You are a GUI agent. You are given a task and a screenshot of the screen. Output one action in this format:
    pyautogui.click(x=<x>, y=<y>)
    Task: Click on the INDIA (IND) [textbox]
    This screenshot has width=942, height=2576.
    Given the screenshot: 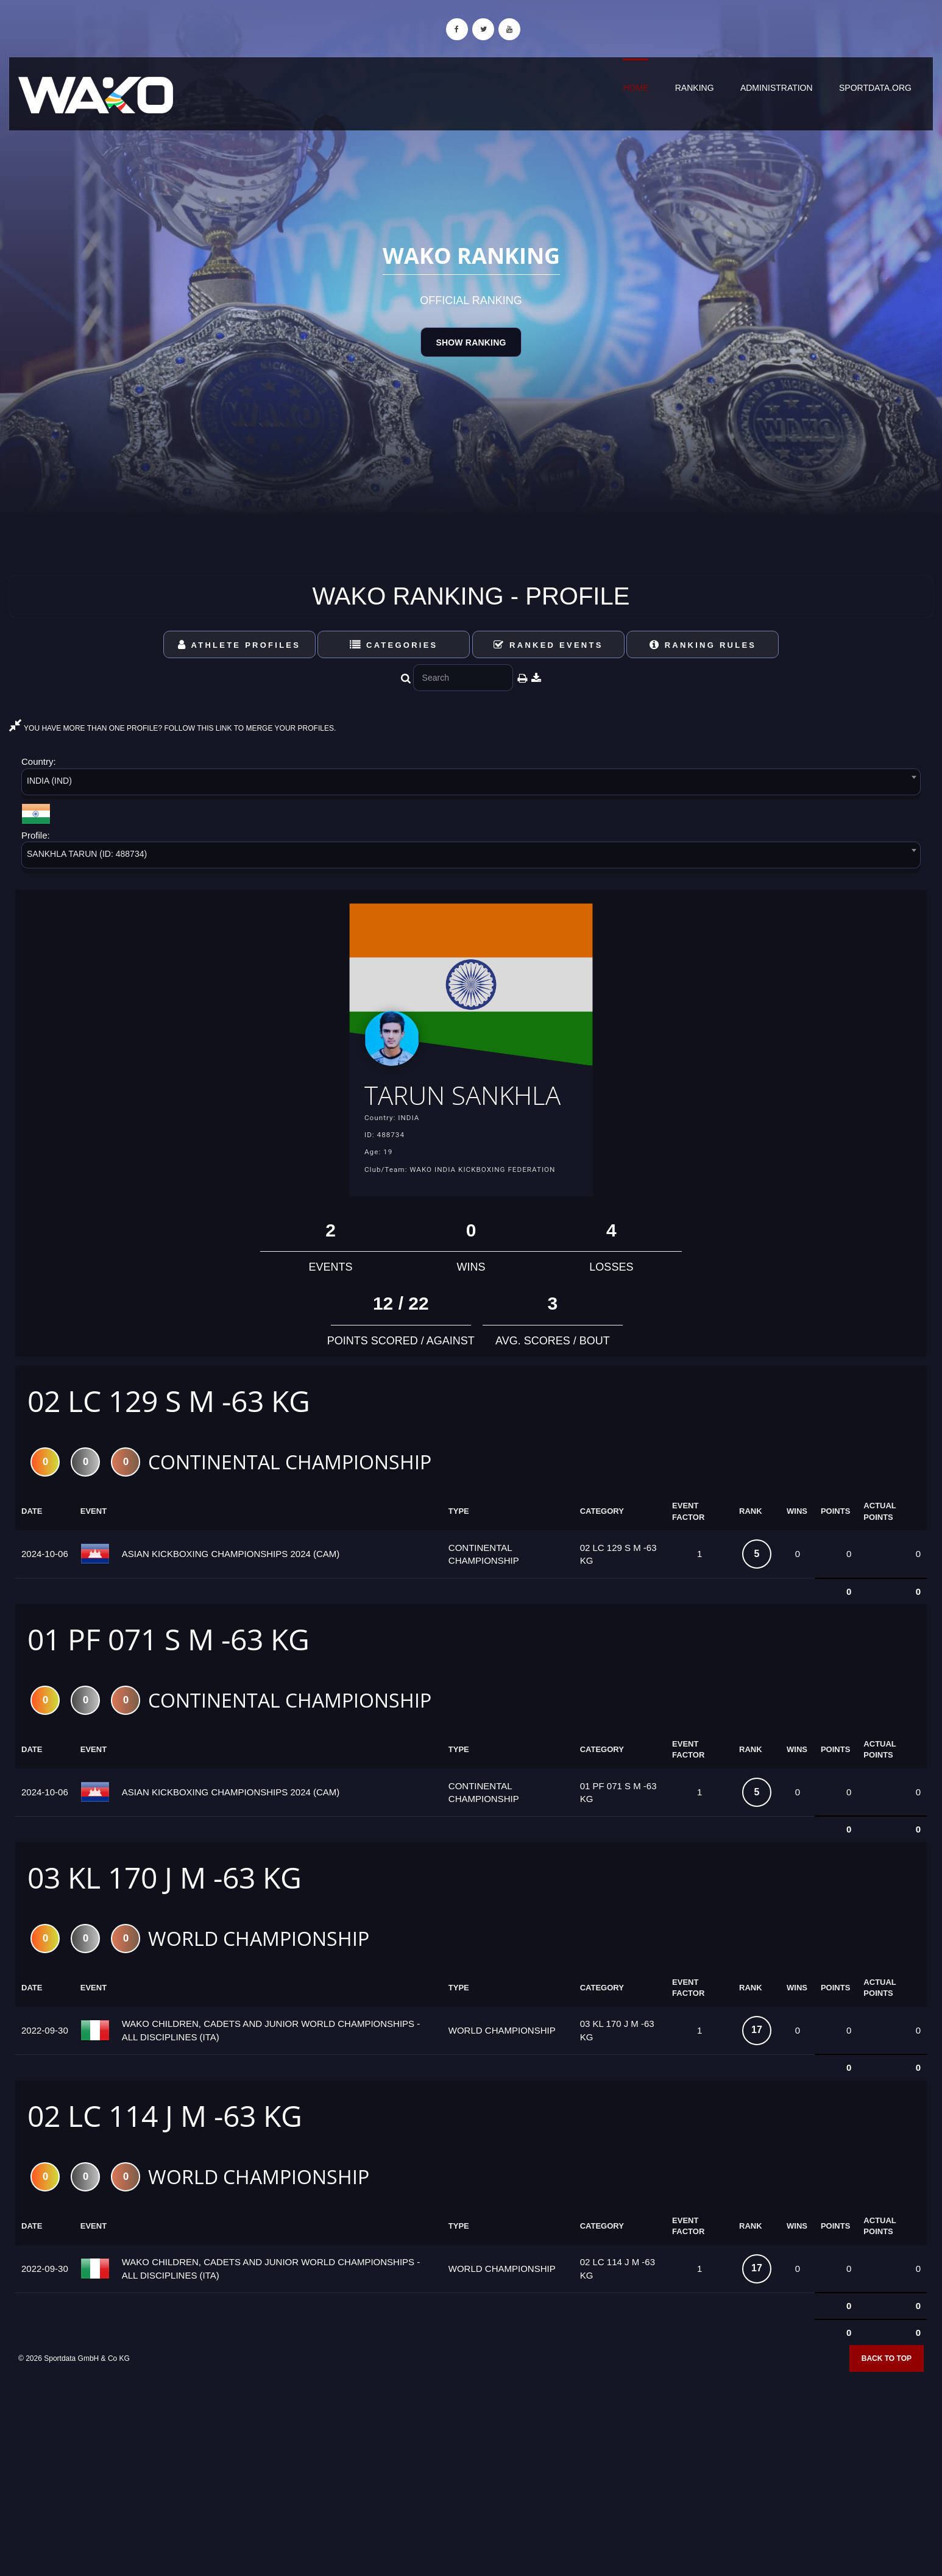 What is the action you would take?
    pyautogui.click(x=49, y=781)
    